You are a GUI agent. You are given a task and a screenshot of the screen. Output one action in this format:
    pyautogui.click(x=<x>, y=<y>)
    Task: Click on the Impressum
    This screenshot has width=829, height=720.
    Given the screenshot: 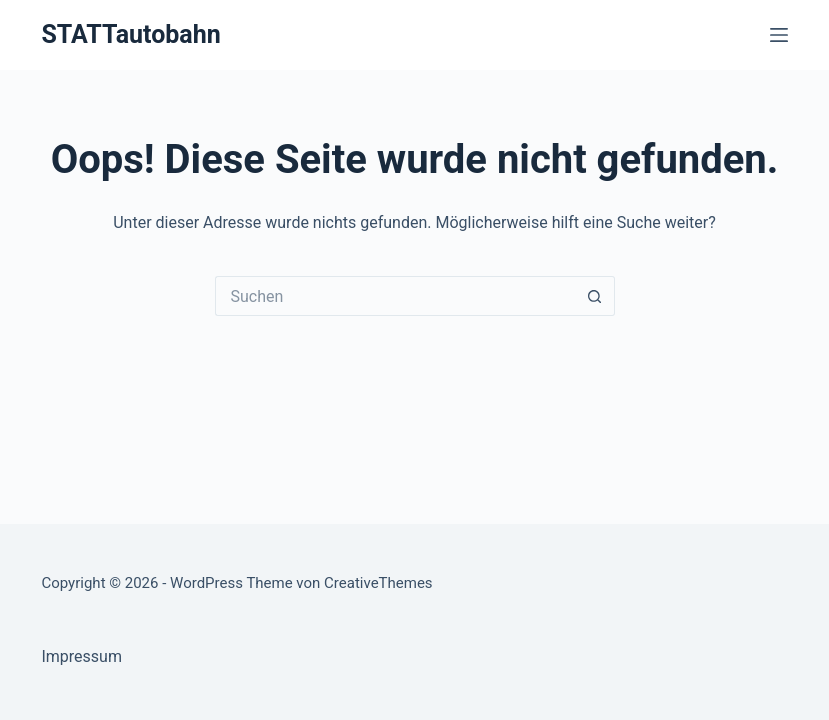 What is the action you would take?
    pyautogui.click(x=81, y=656)
    